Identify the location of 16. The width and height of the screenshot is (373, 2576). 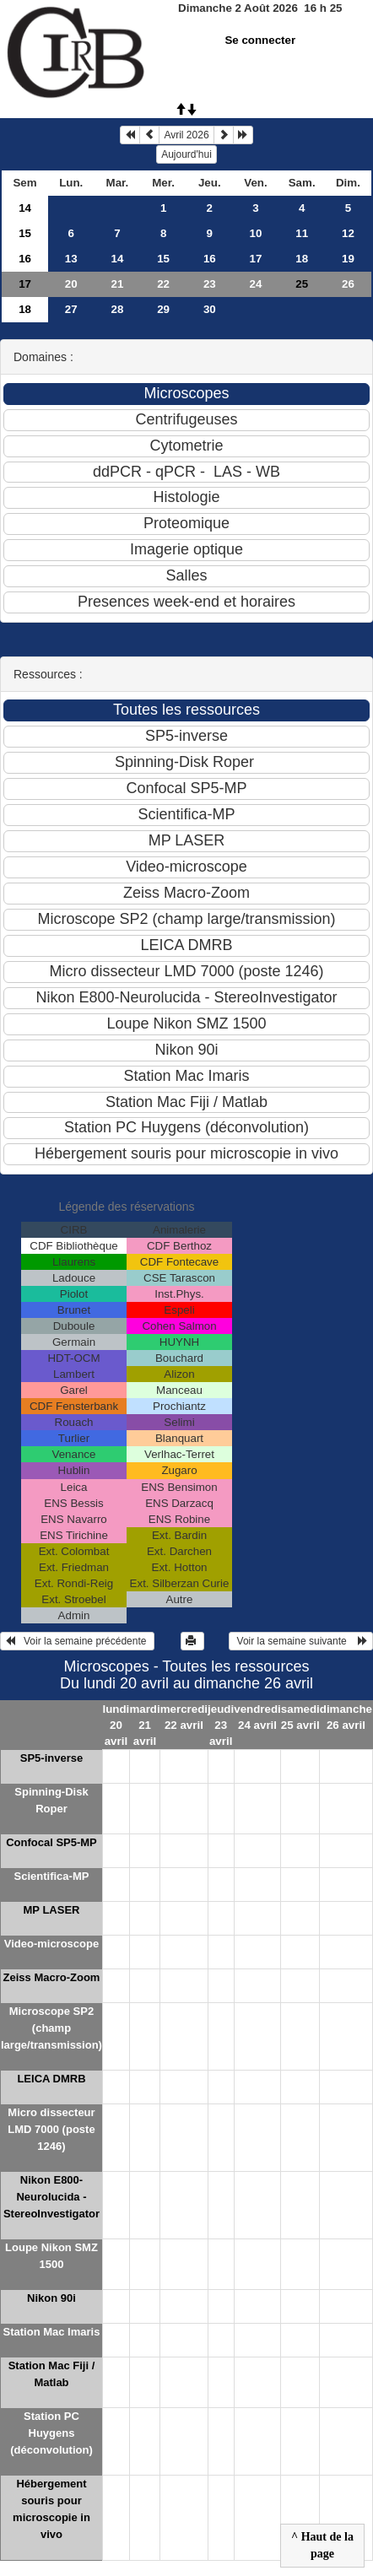
(25, 258).